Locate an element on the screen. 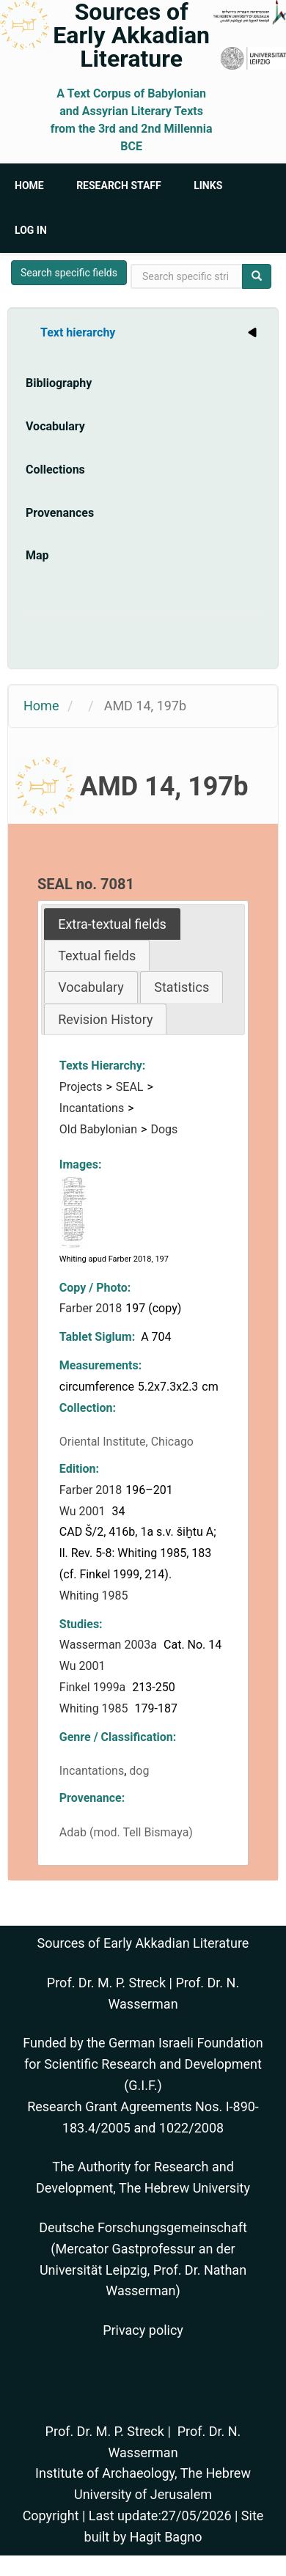  Copyright is located at coordinates (51, 2515).